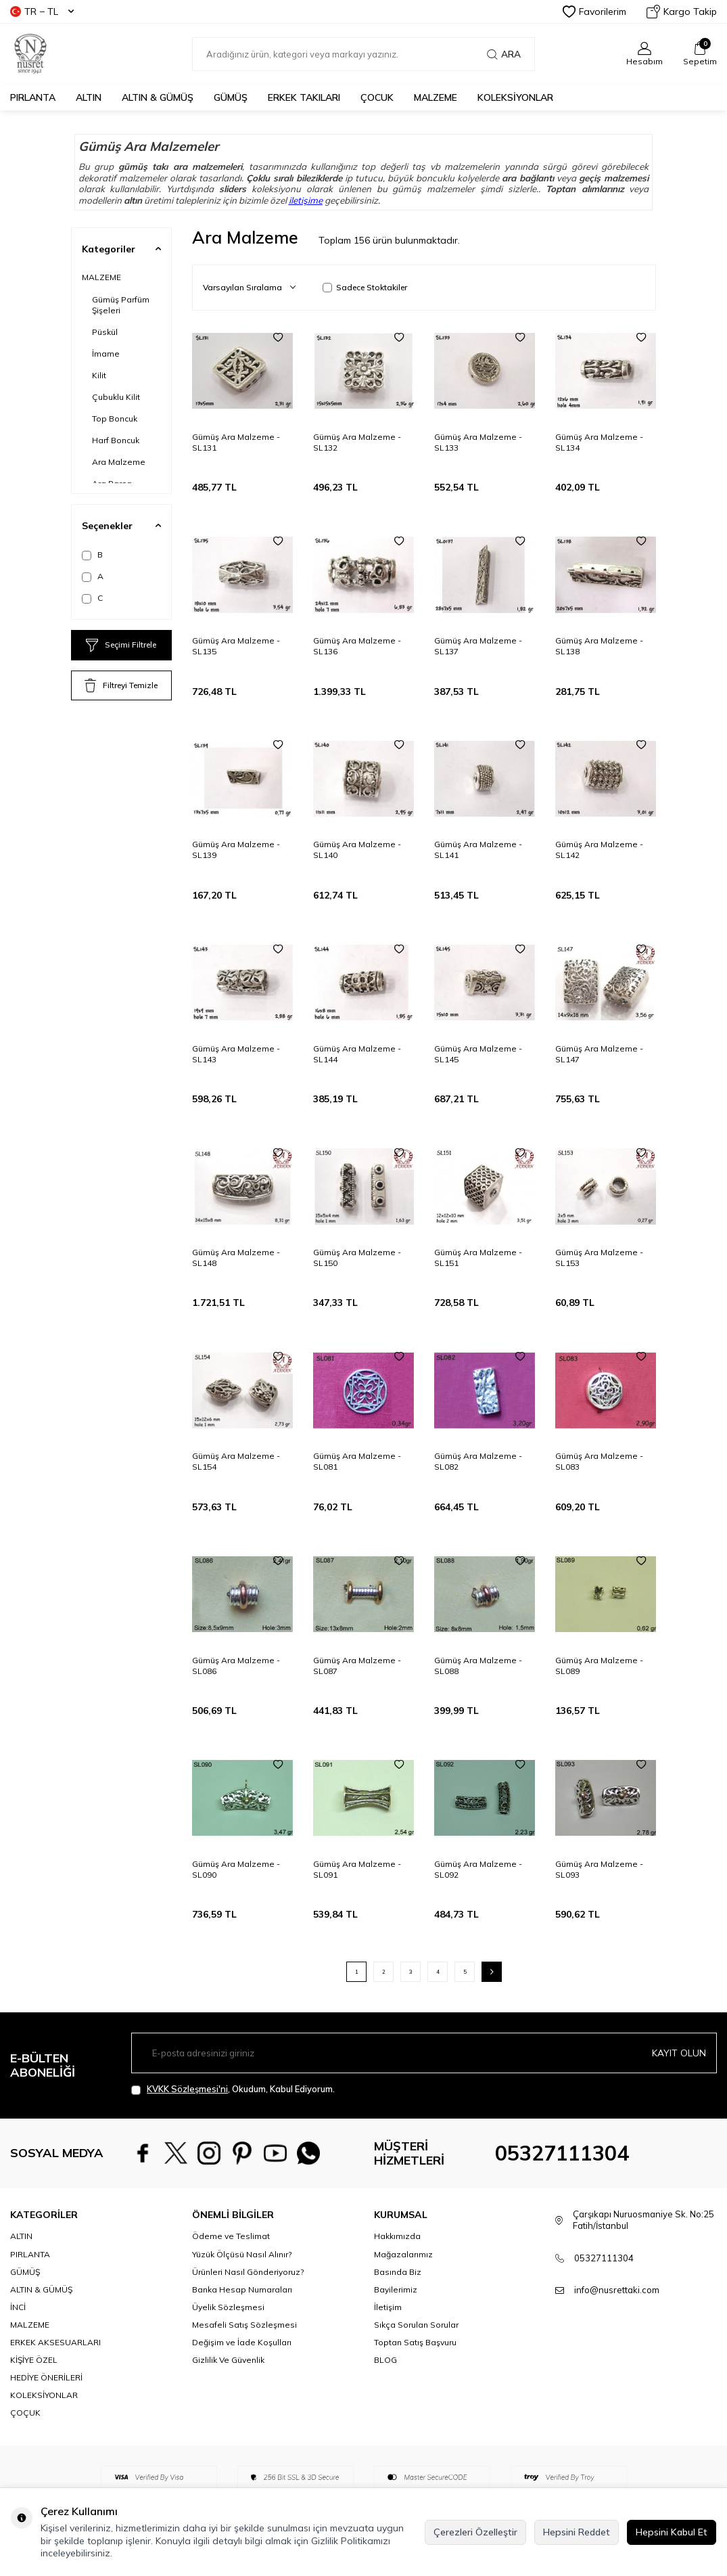  What do you see at coordinates (478, 1053) in the screenshot?
I see `Gümüş Ara Malzeme - SL145` at bounding box center [478, 1053].